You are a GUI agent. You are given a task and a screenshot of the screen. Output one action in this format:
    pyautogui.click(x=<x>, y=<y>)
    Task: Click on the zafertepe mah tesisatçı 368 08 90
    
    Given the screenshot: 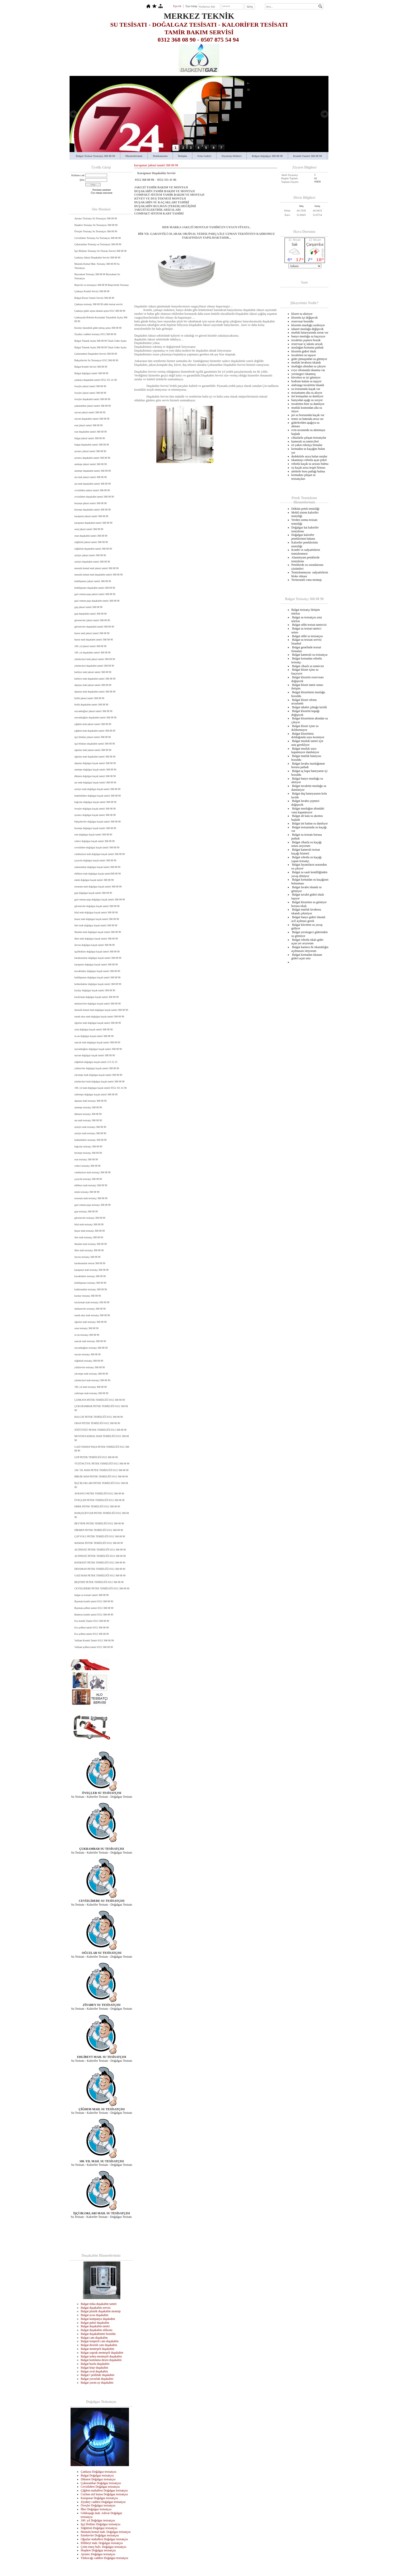 What is the action you would take?
    pyautogui.click(x=91, y=1393)
    